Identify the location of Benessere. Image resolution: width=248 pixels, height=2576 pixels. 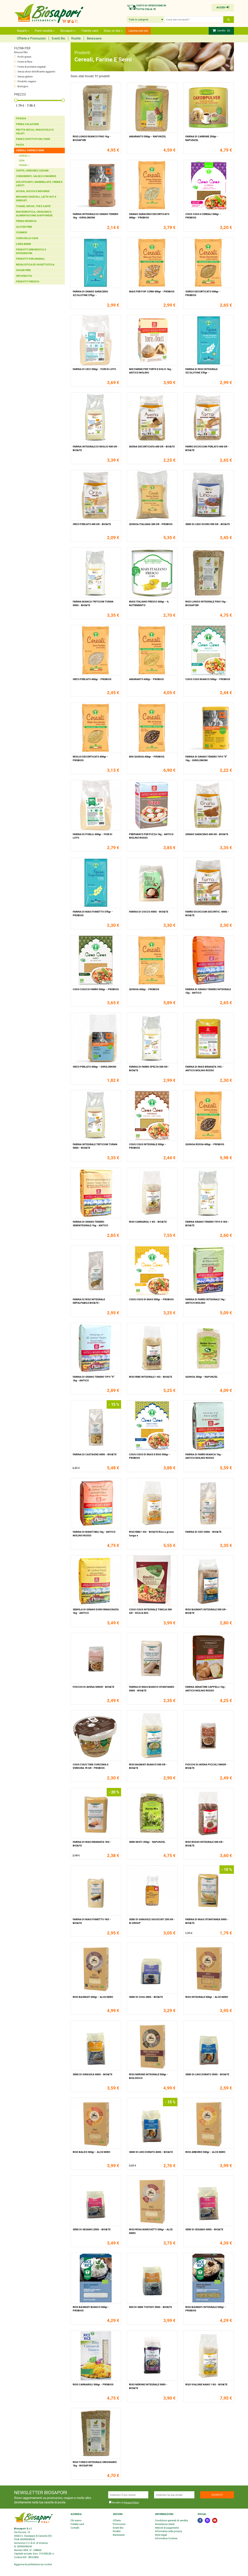
(94, 38).